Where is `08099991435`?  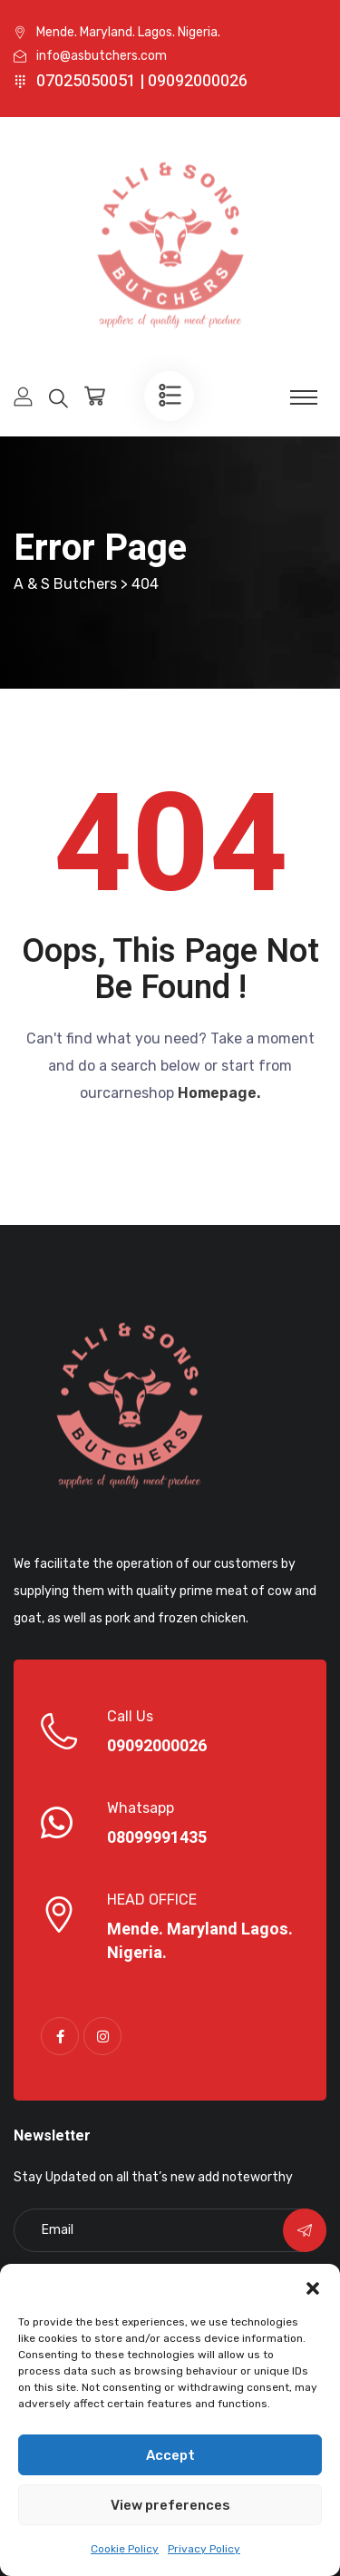
08099991435 is located at coordinates (157, 1838).